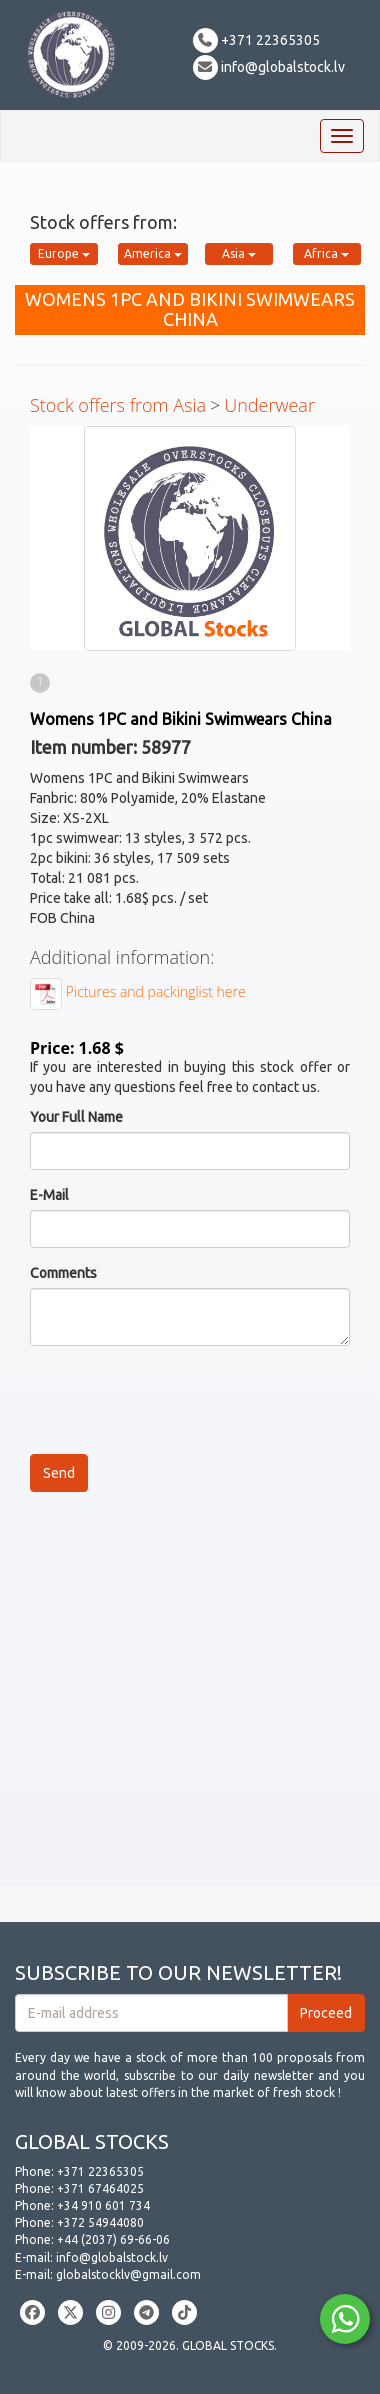 Image resolution: width=380 pixels, height=2394 pixels. I want to click on Europe, so click(64, 253).